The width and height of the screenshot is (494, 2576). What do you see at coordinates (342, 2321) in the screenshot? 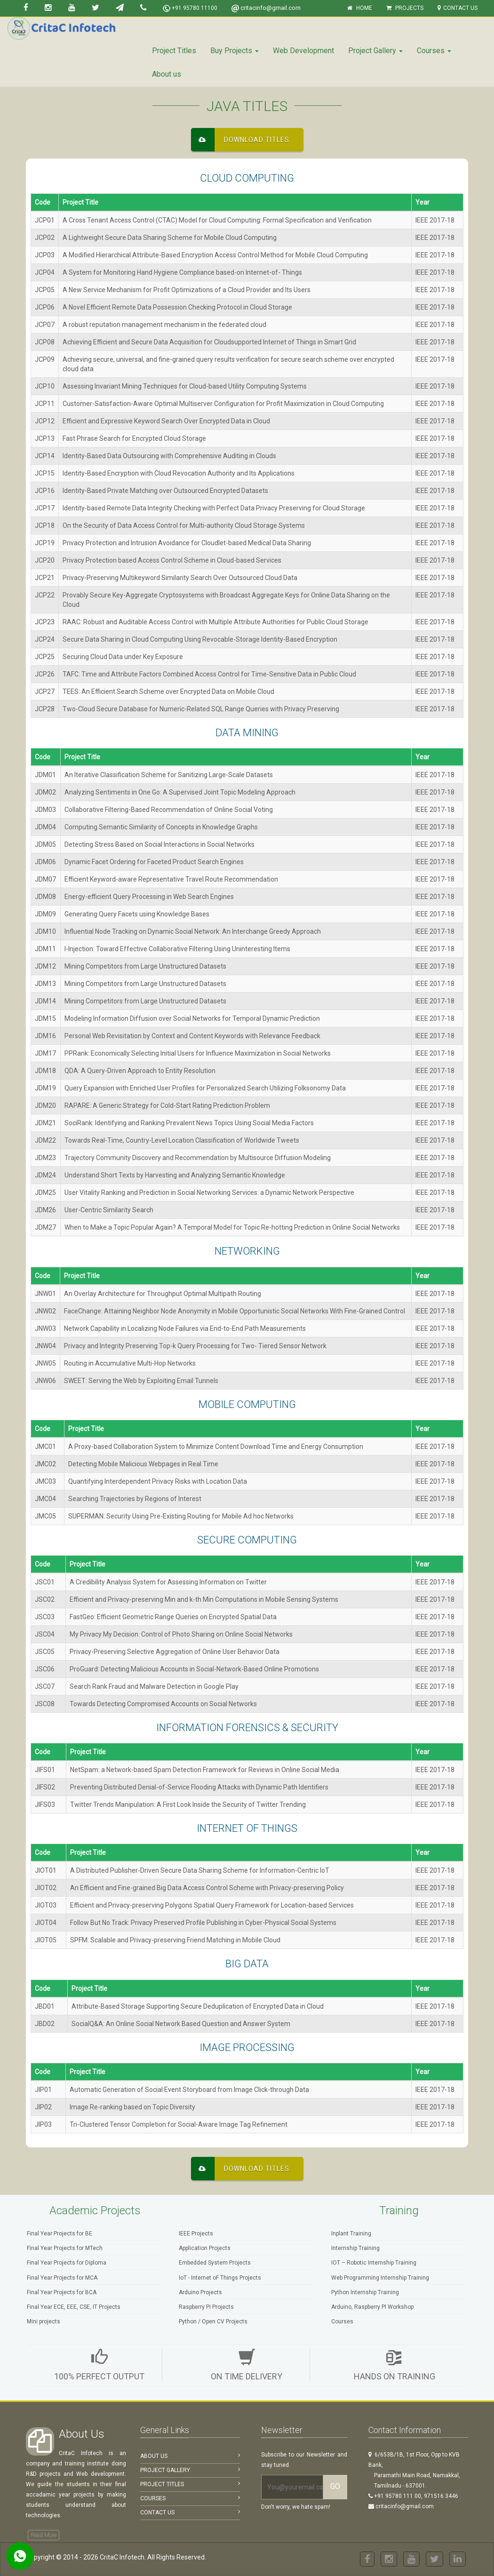
I see `Courses` at bounding box center [342, 2321].